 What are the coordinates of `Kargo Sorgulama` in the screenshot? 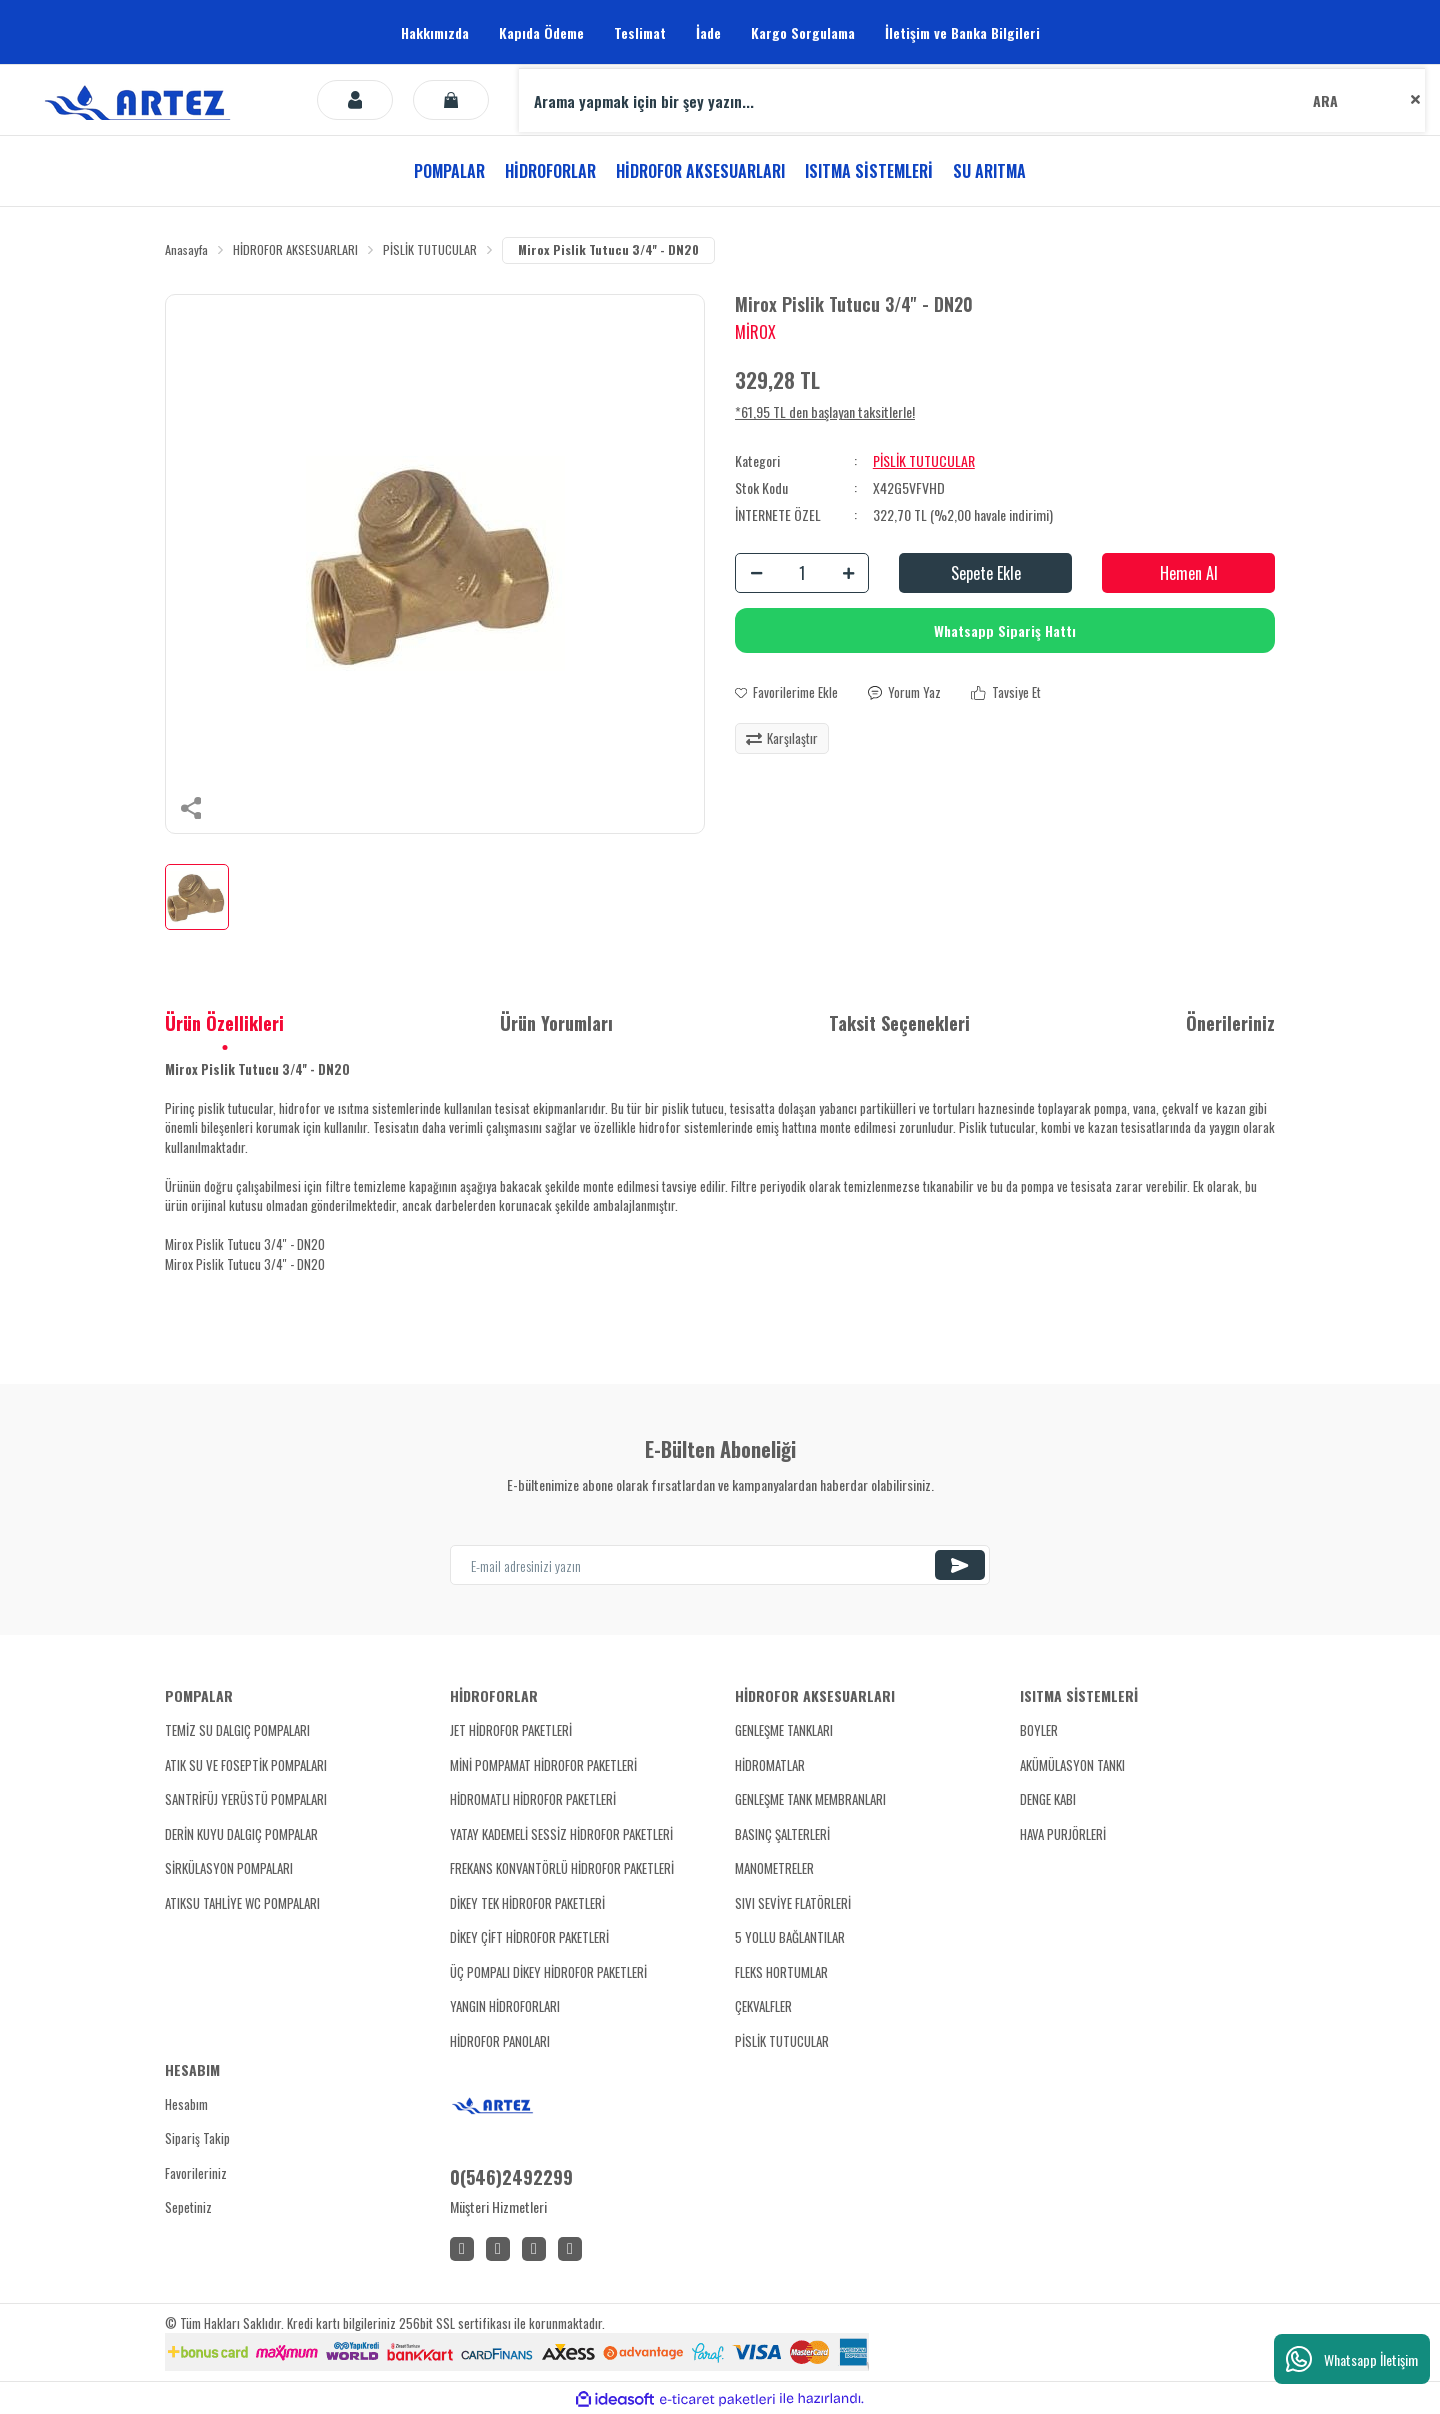 It's located at (803, 32).